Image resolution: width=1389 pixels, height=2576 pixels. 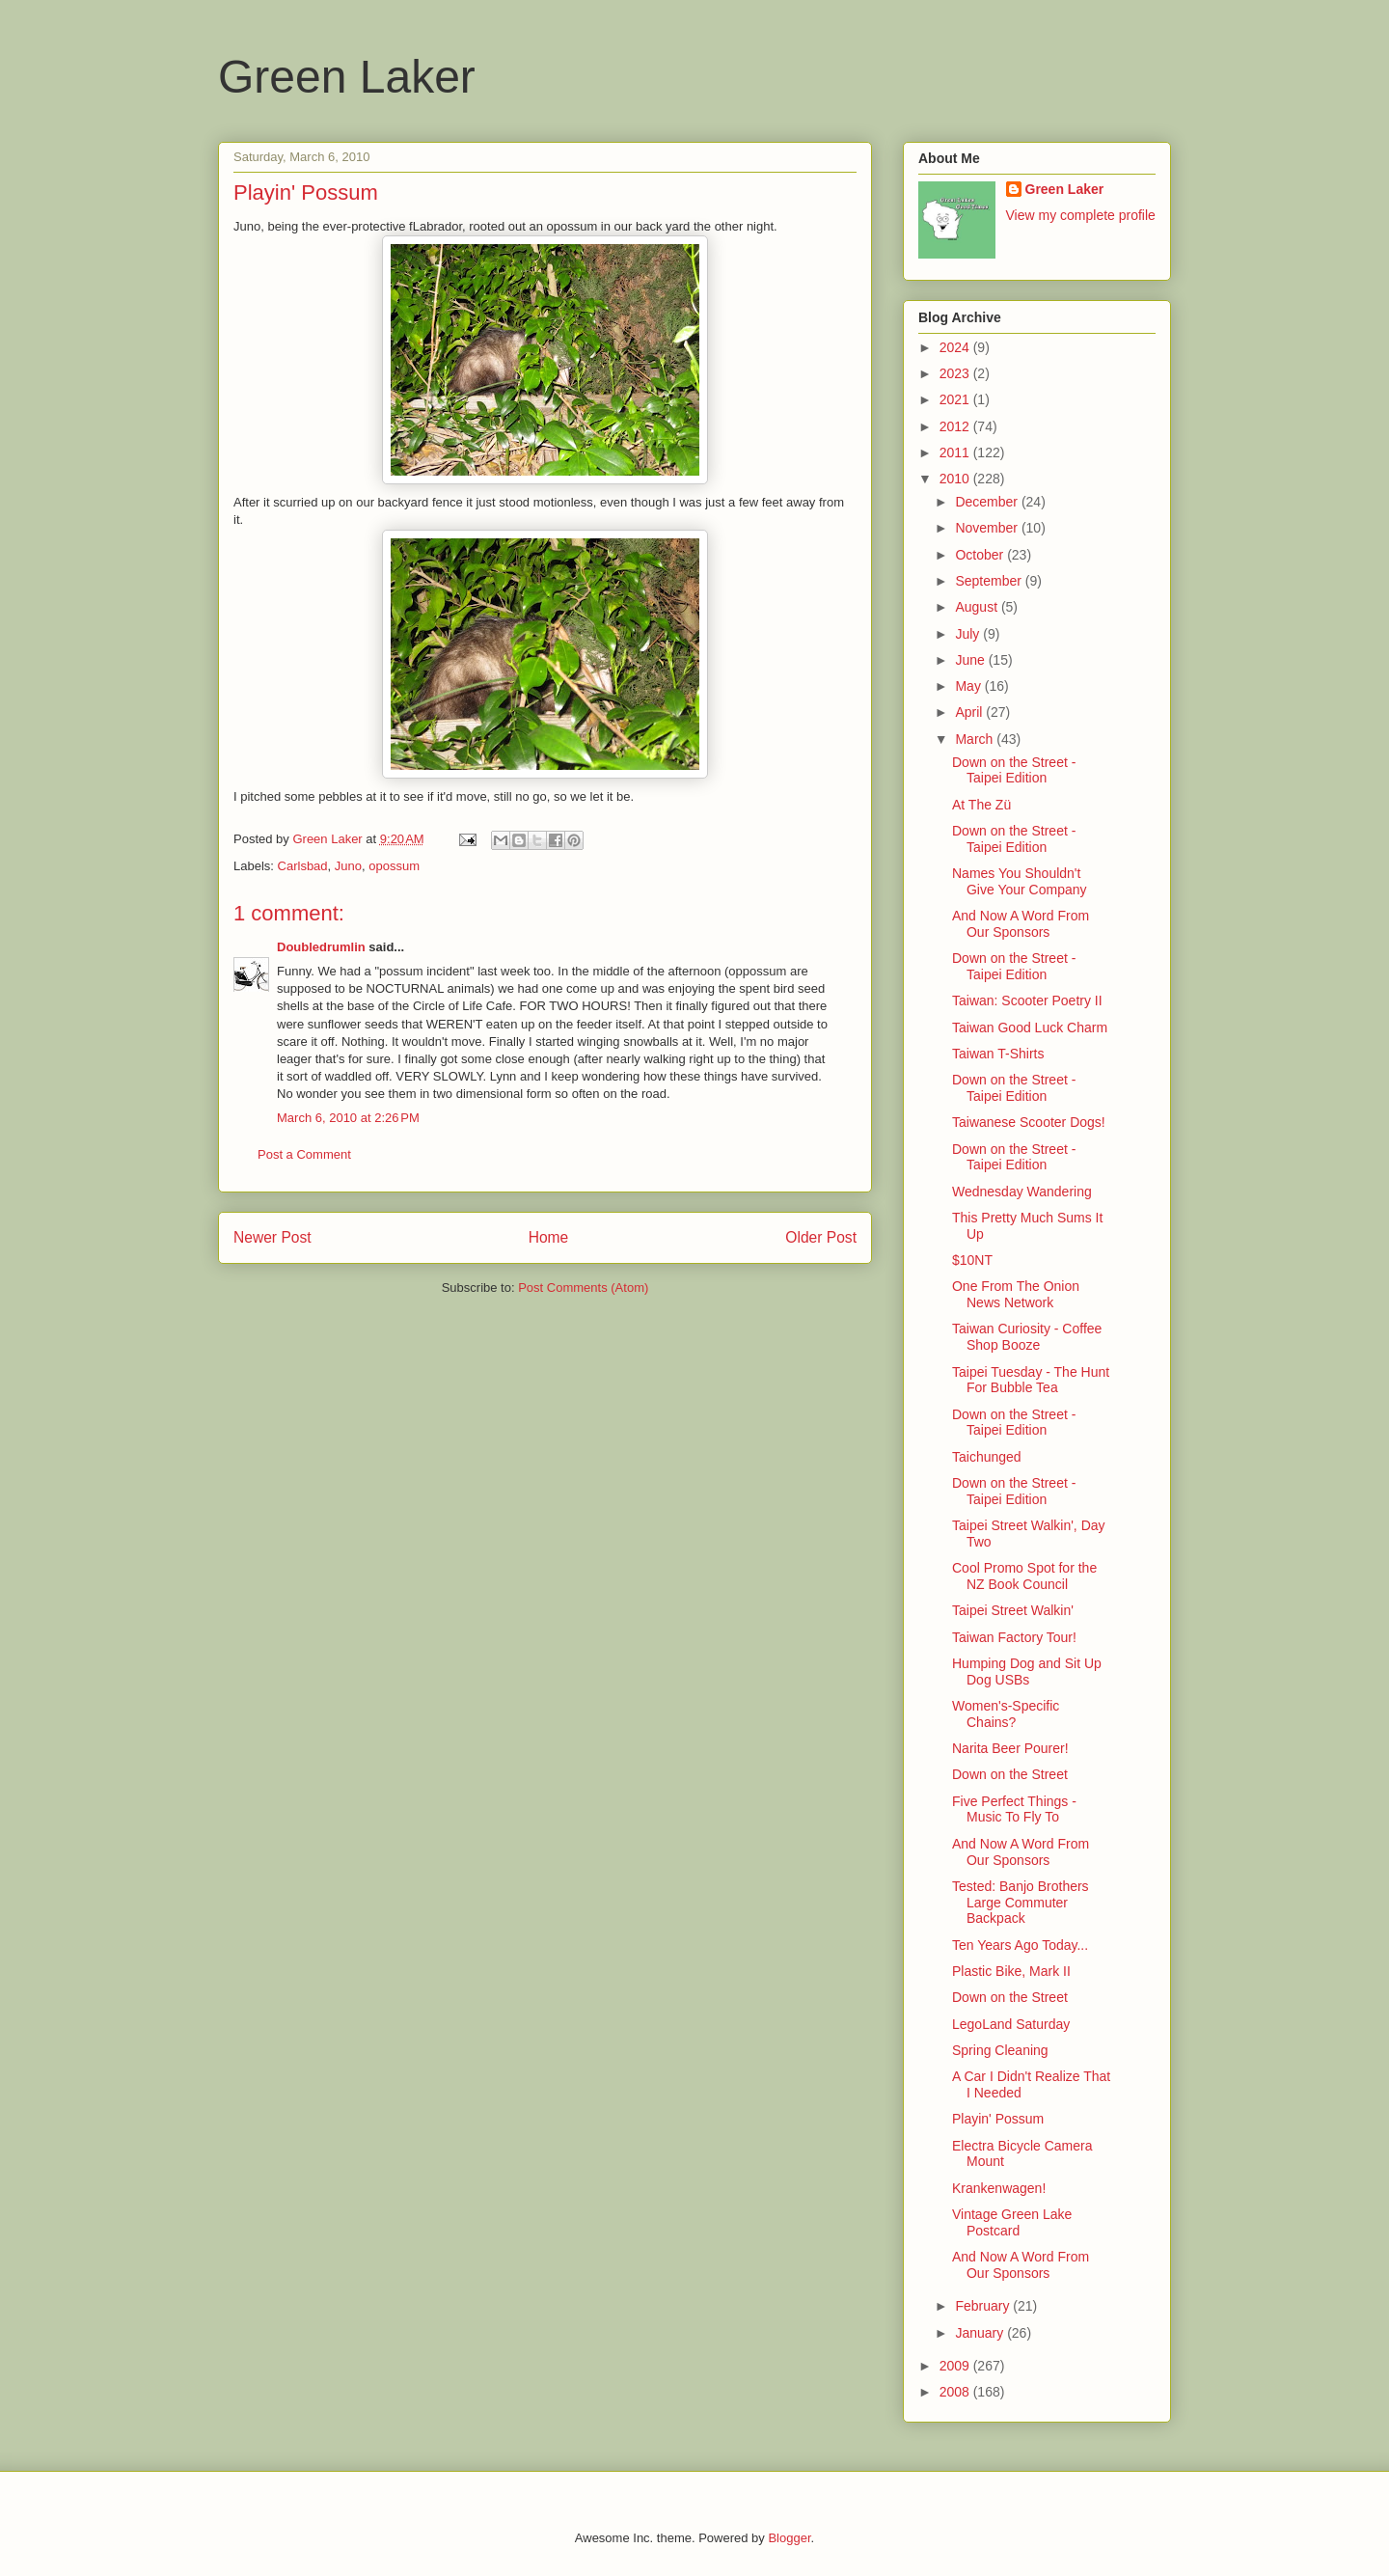 I want to click on Taiwan: Scooter Poetry II, so click(x=1027, y=1000).